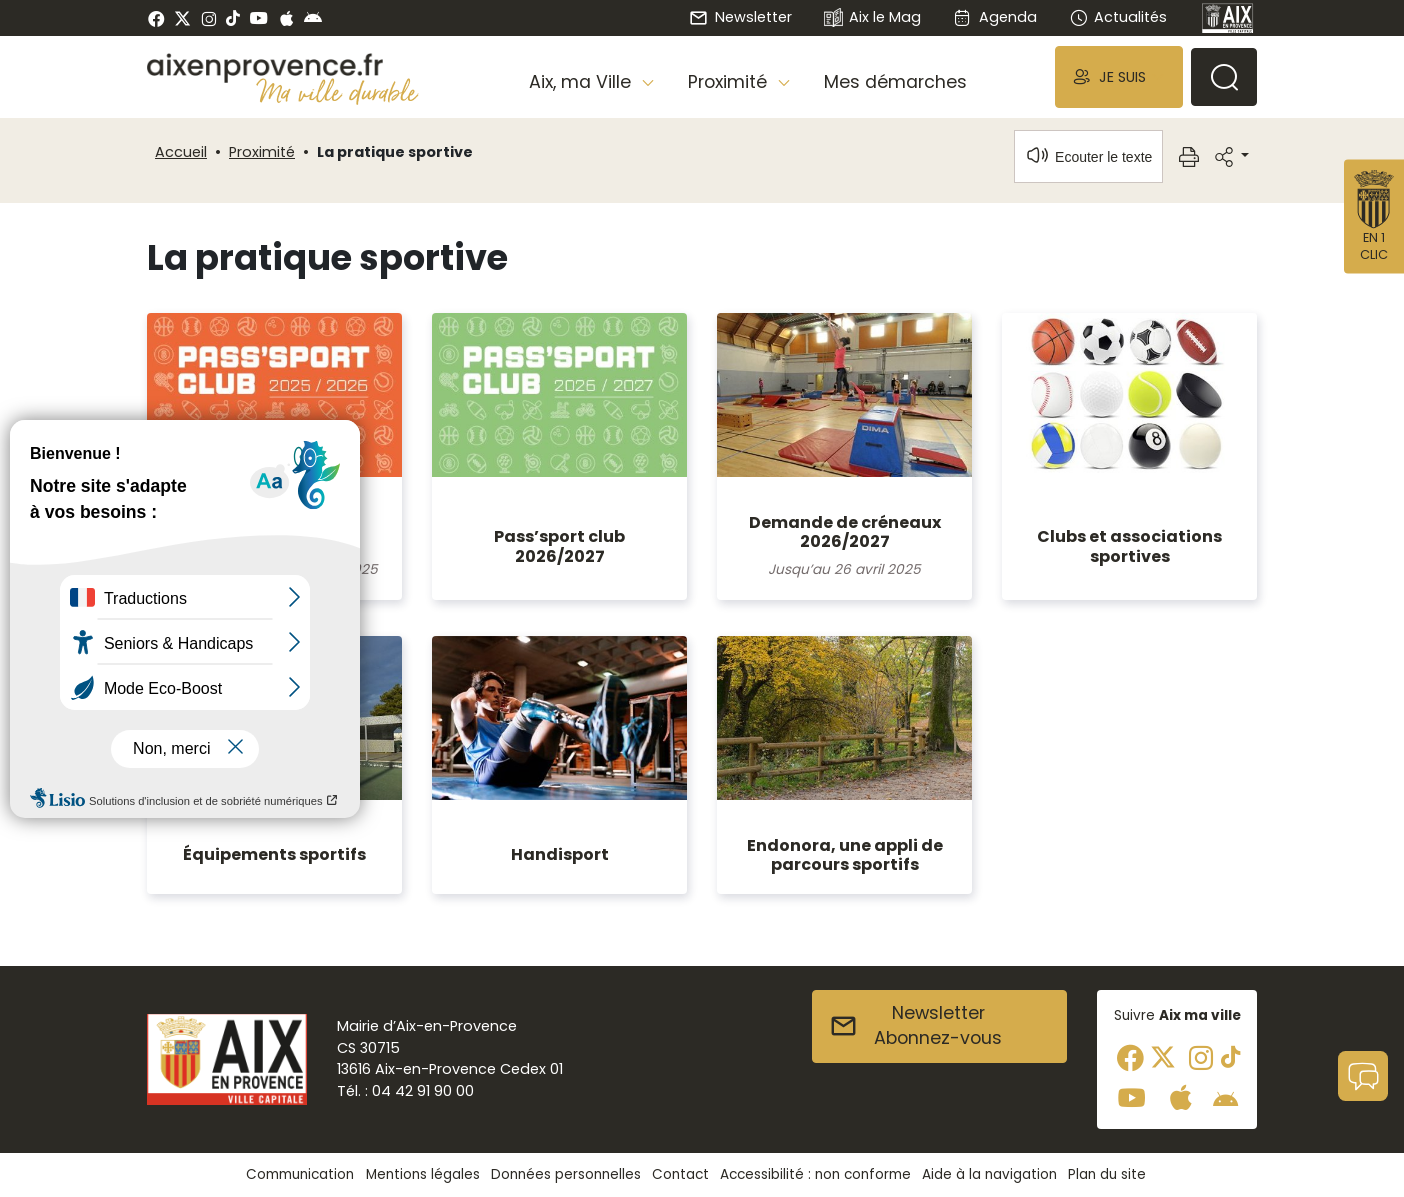  I want to click on Accessibilité : non conforme, so click(815, 1174).